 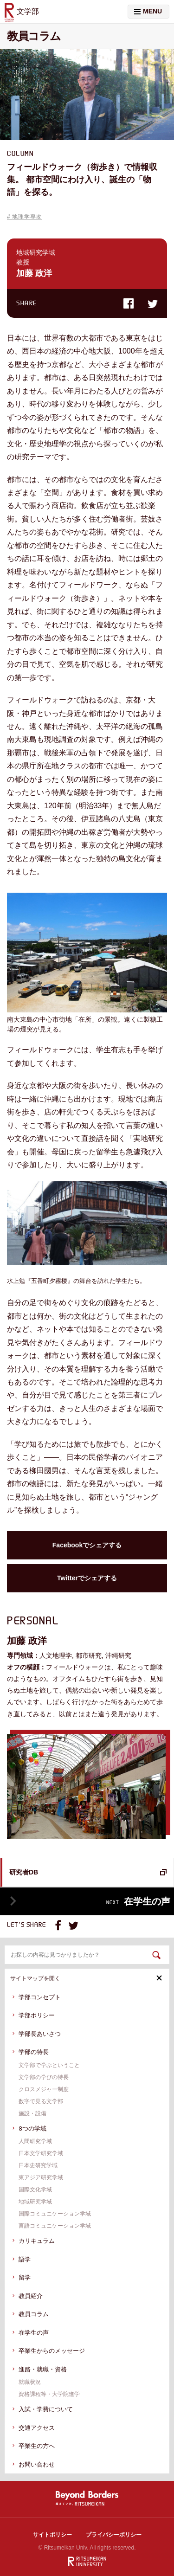 I want to click on 交通アクセス, so click(x=37, y=2427).